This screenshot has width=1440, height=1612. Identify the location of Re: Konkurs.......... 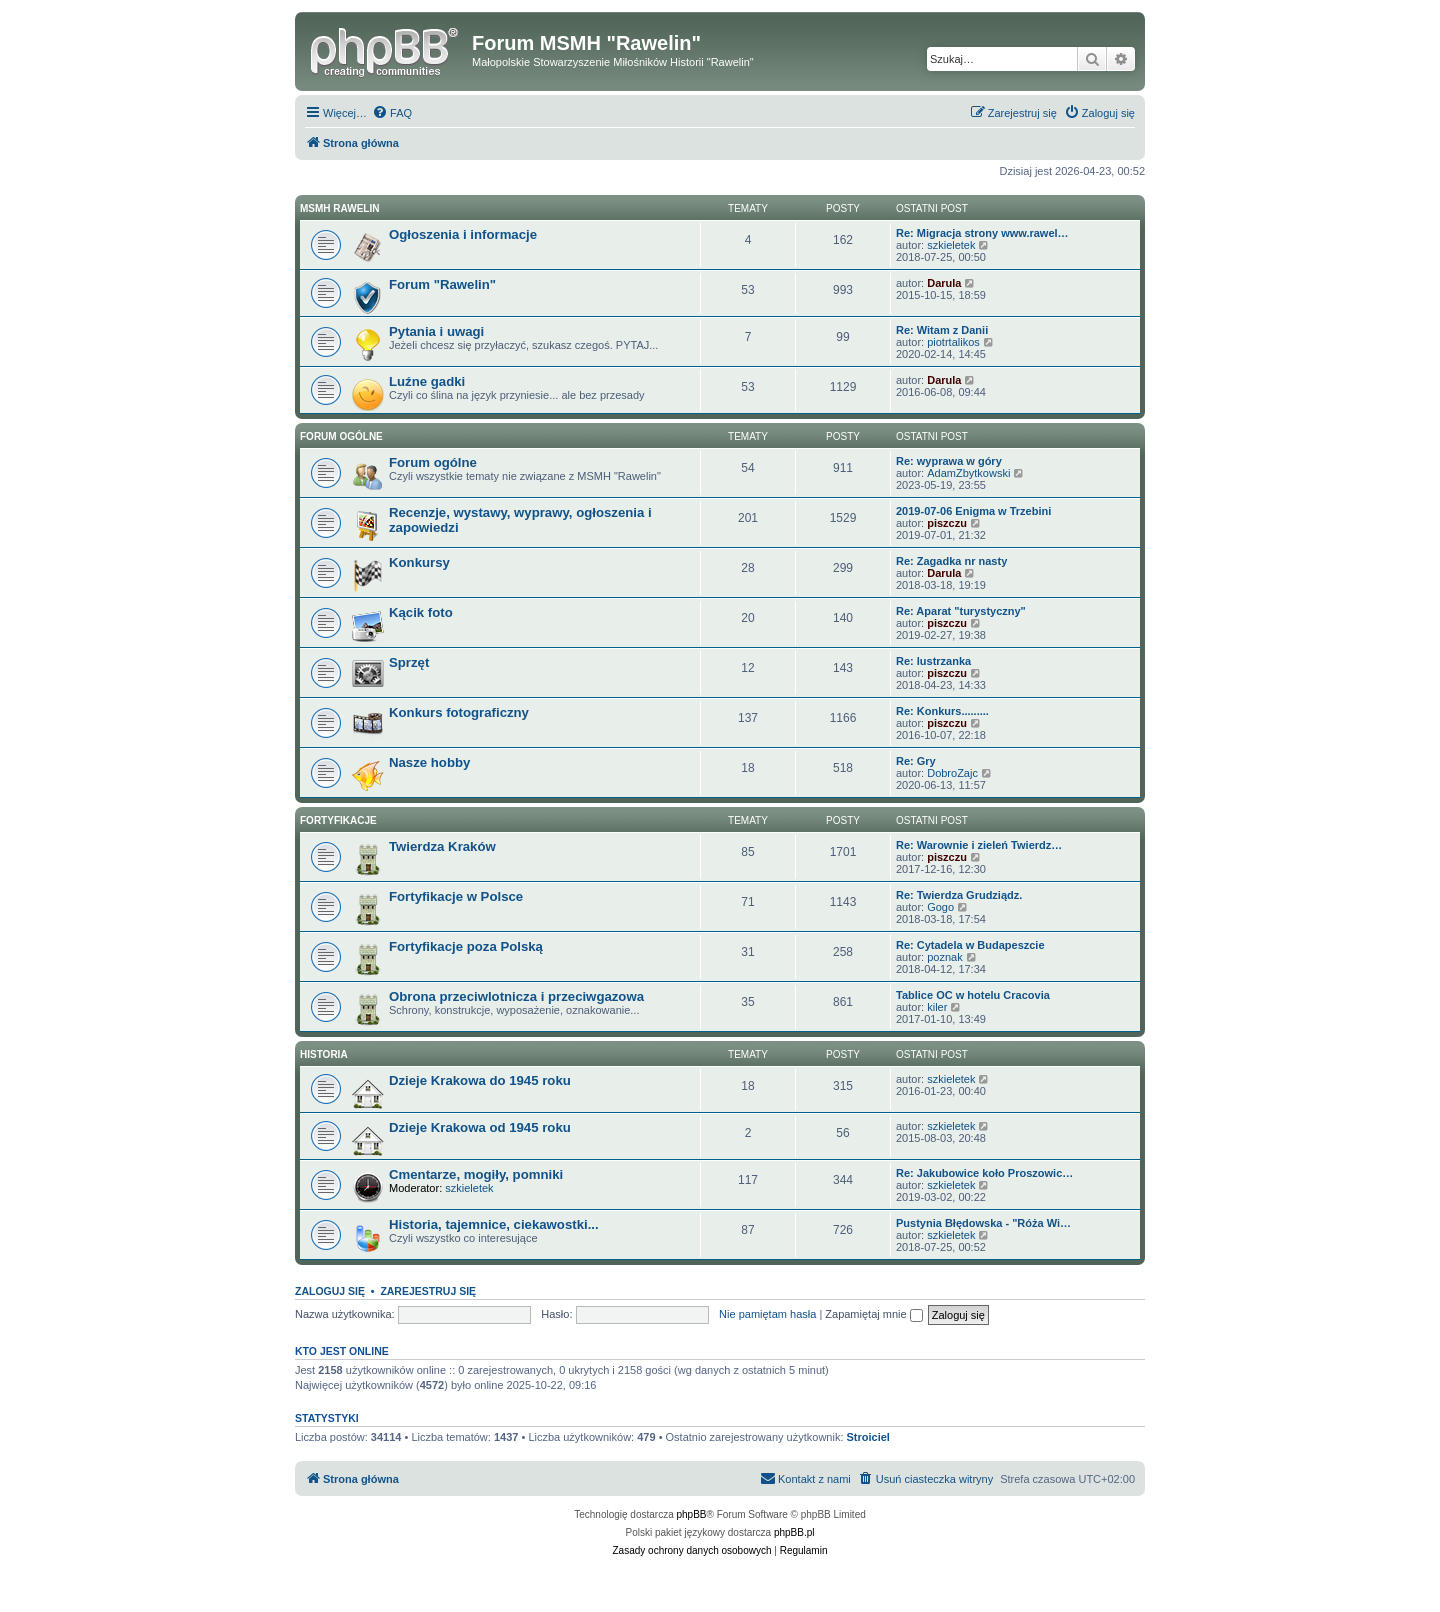
(942, 711).